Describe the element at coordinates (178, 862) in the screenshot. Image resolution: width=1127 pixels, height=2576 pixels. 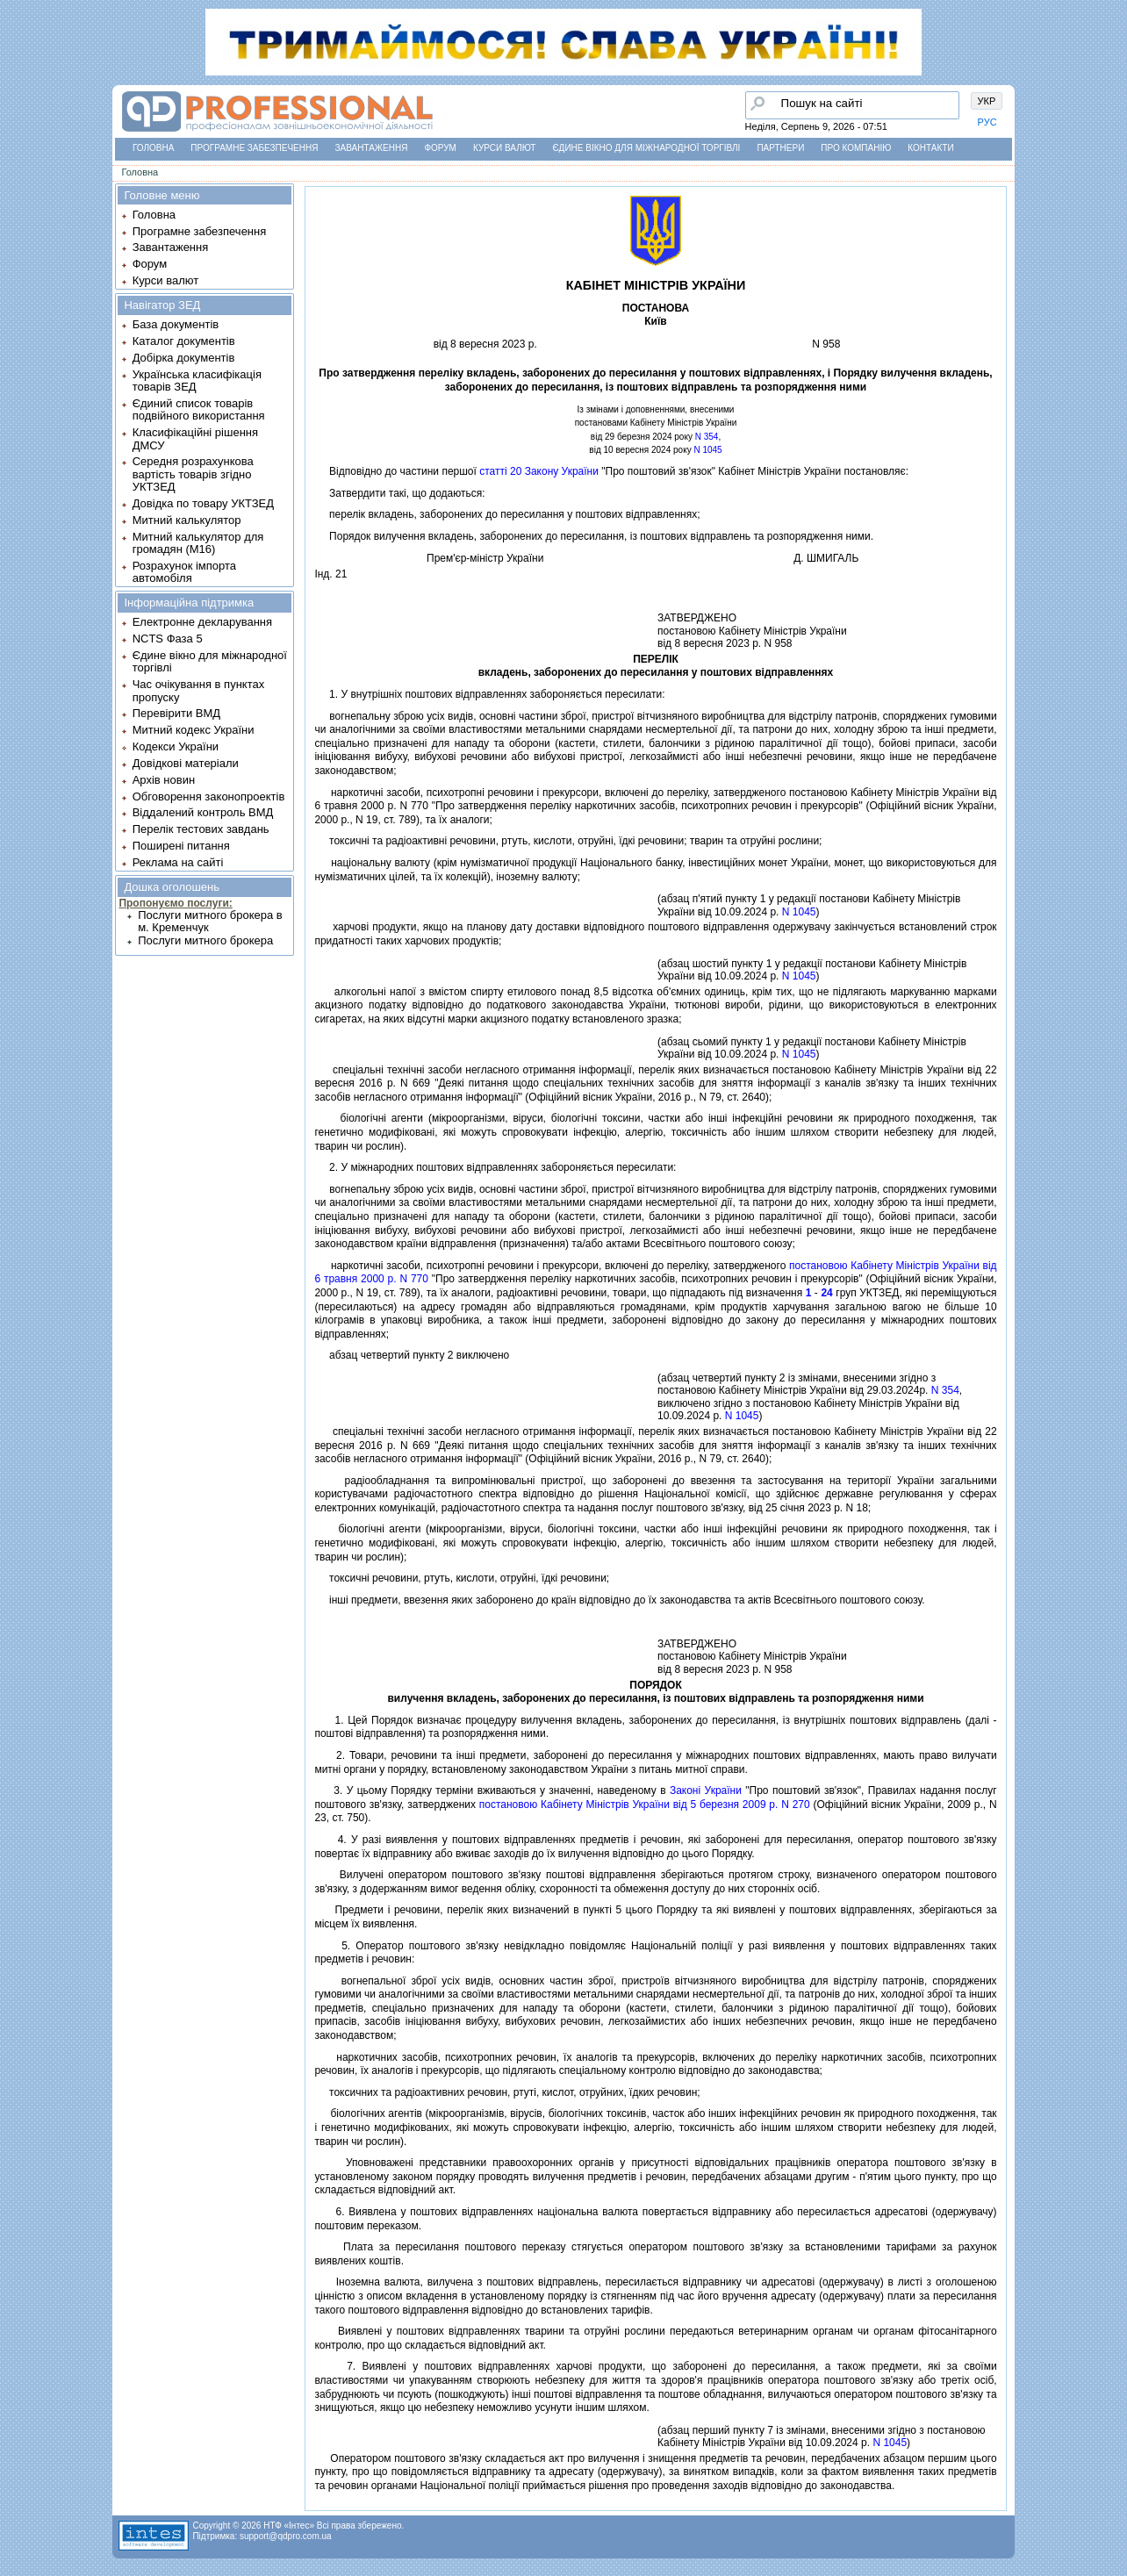
I see `Реклама на сайті` at that location.